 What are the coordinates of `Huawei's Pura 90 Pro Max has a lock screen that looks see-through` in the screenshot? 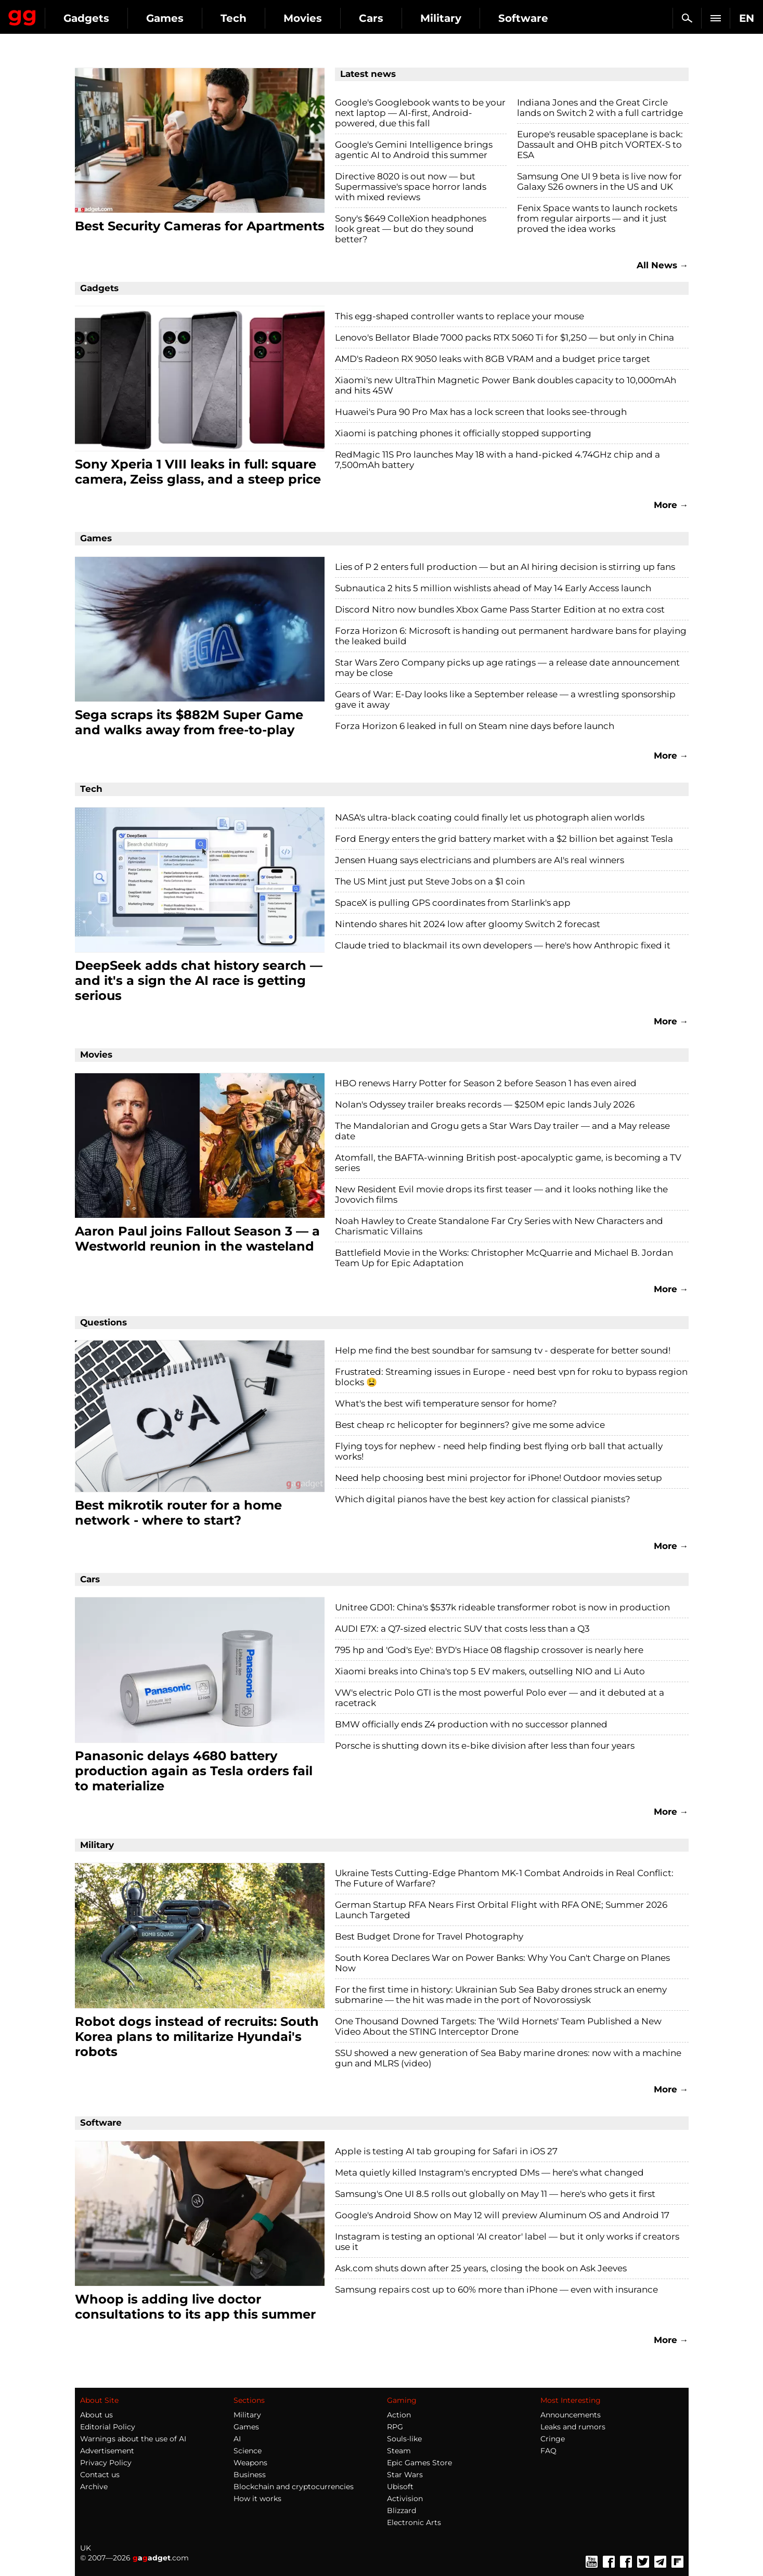 It's located at (481, 412).